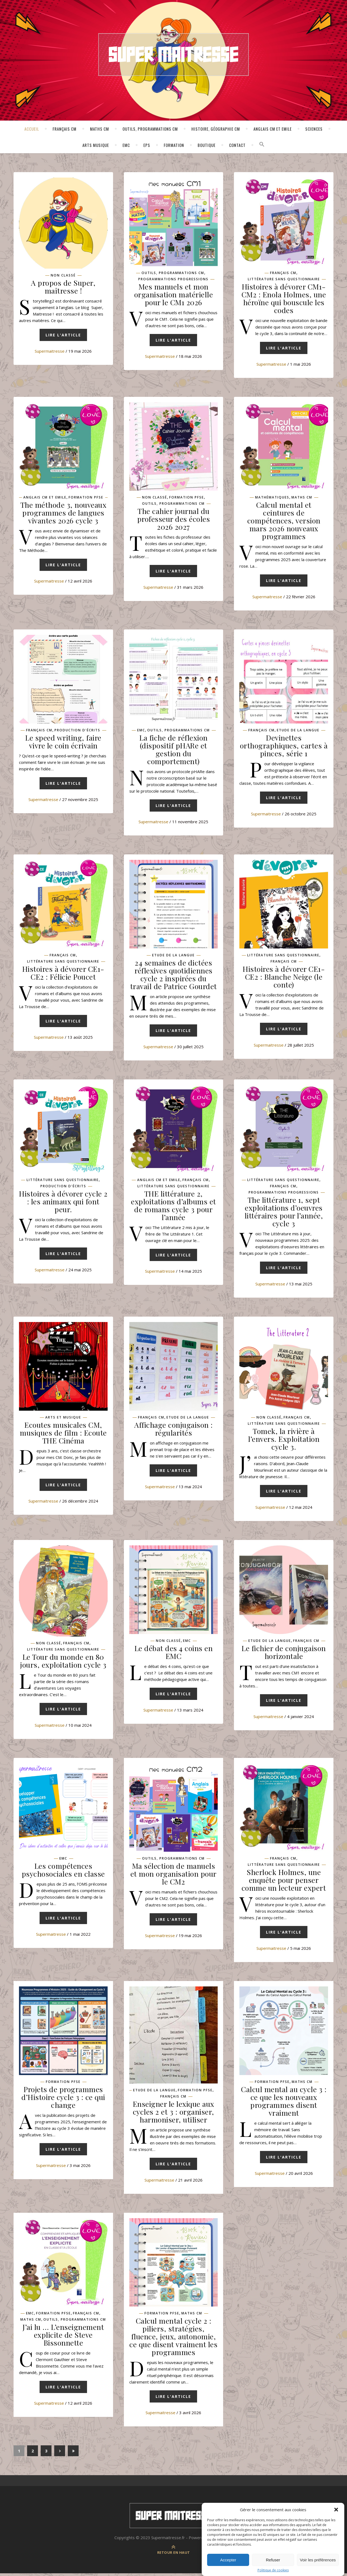  I want to click on Histoires à dévorer CE1-CE2 : Félicie Poucet, so click(63, 973).